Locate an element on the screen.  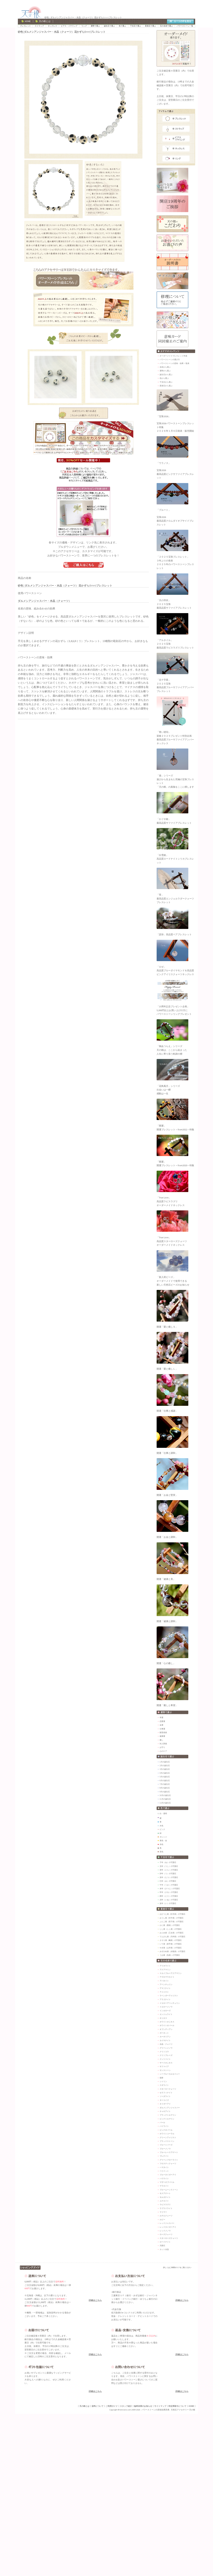
色で選ぶ is located at coordinates (122, 26).